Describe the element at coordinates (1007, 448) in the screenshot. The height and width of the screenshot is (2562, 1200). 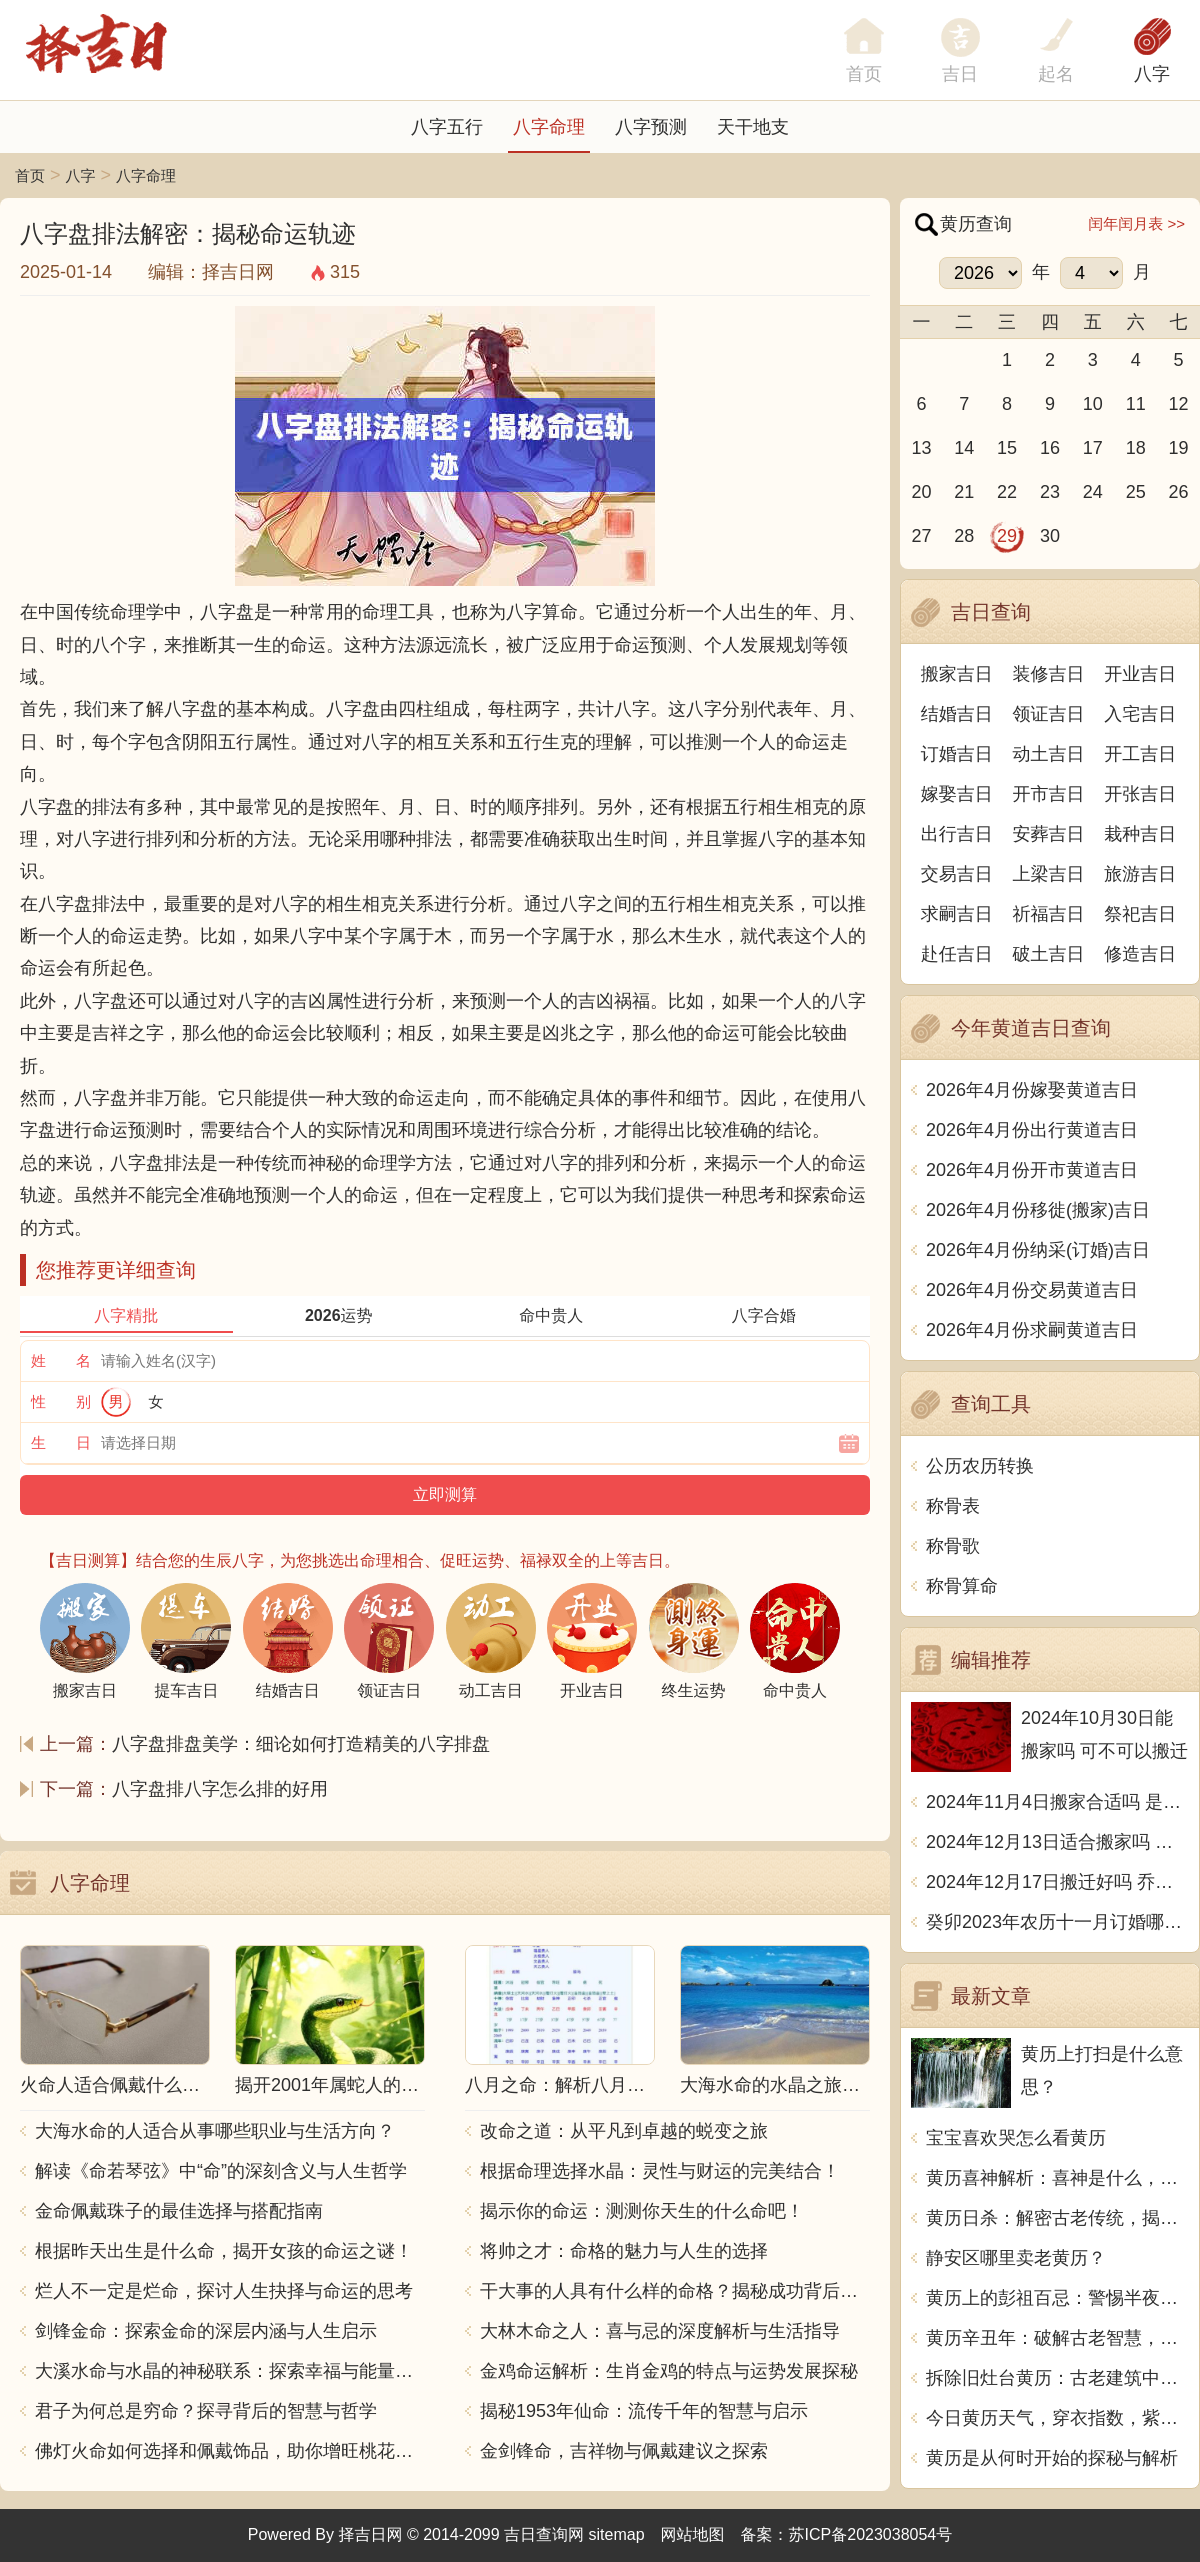
I see `15` at that location.